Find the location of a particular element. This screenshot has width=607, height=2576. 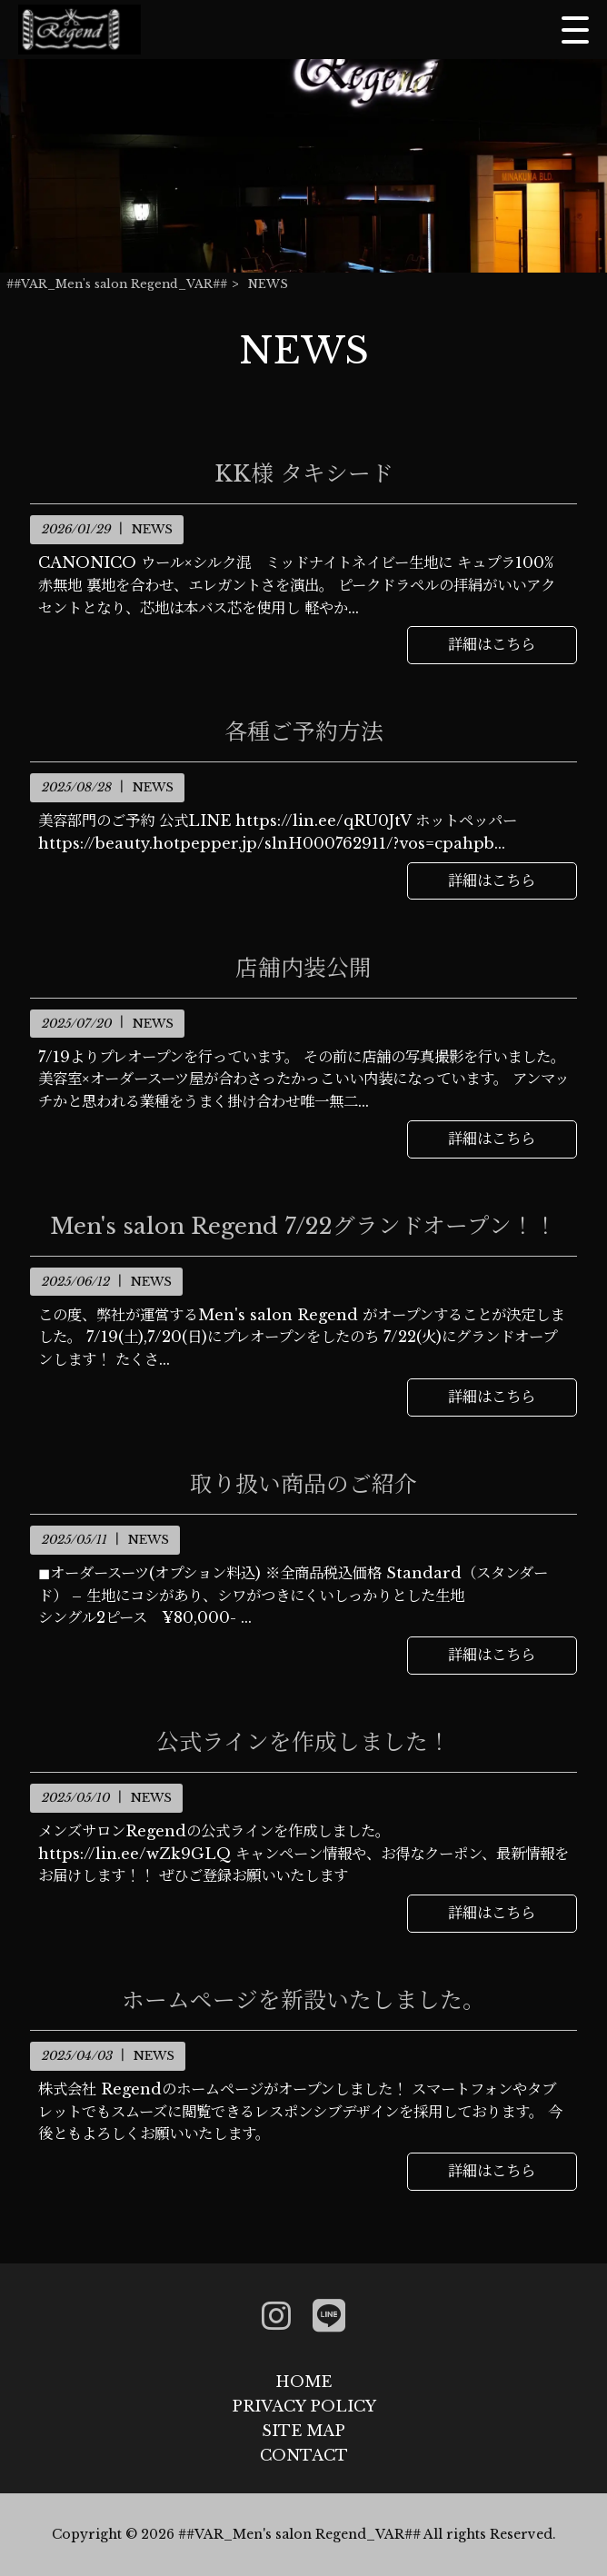

取り扱い商品のご紹介 is located at coordinates (303, 1484).